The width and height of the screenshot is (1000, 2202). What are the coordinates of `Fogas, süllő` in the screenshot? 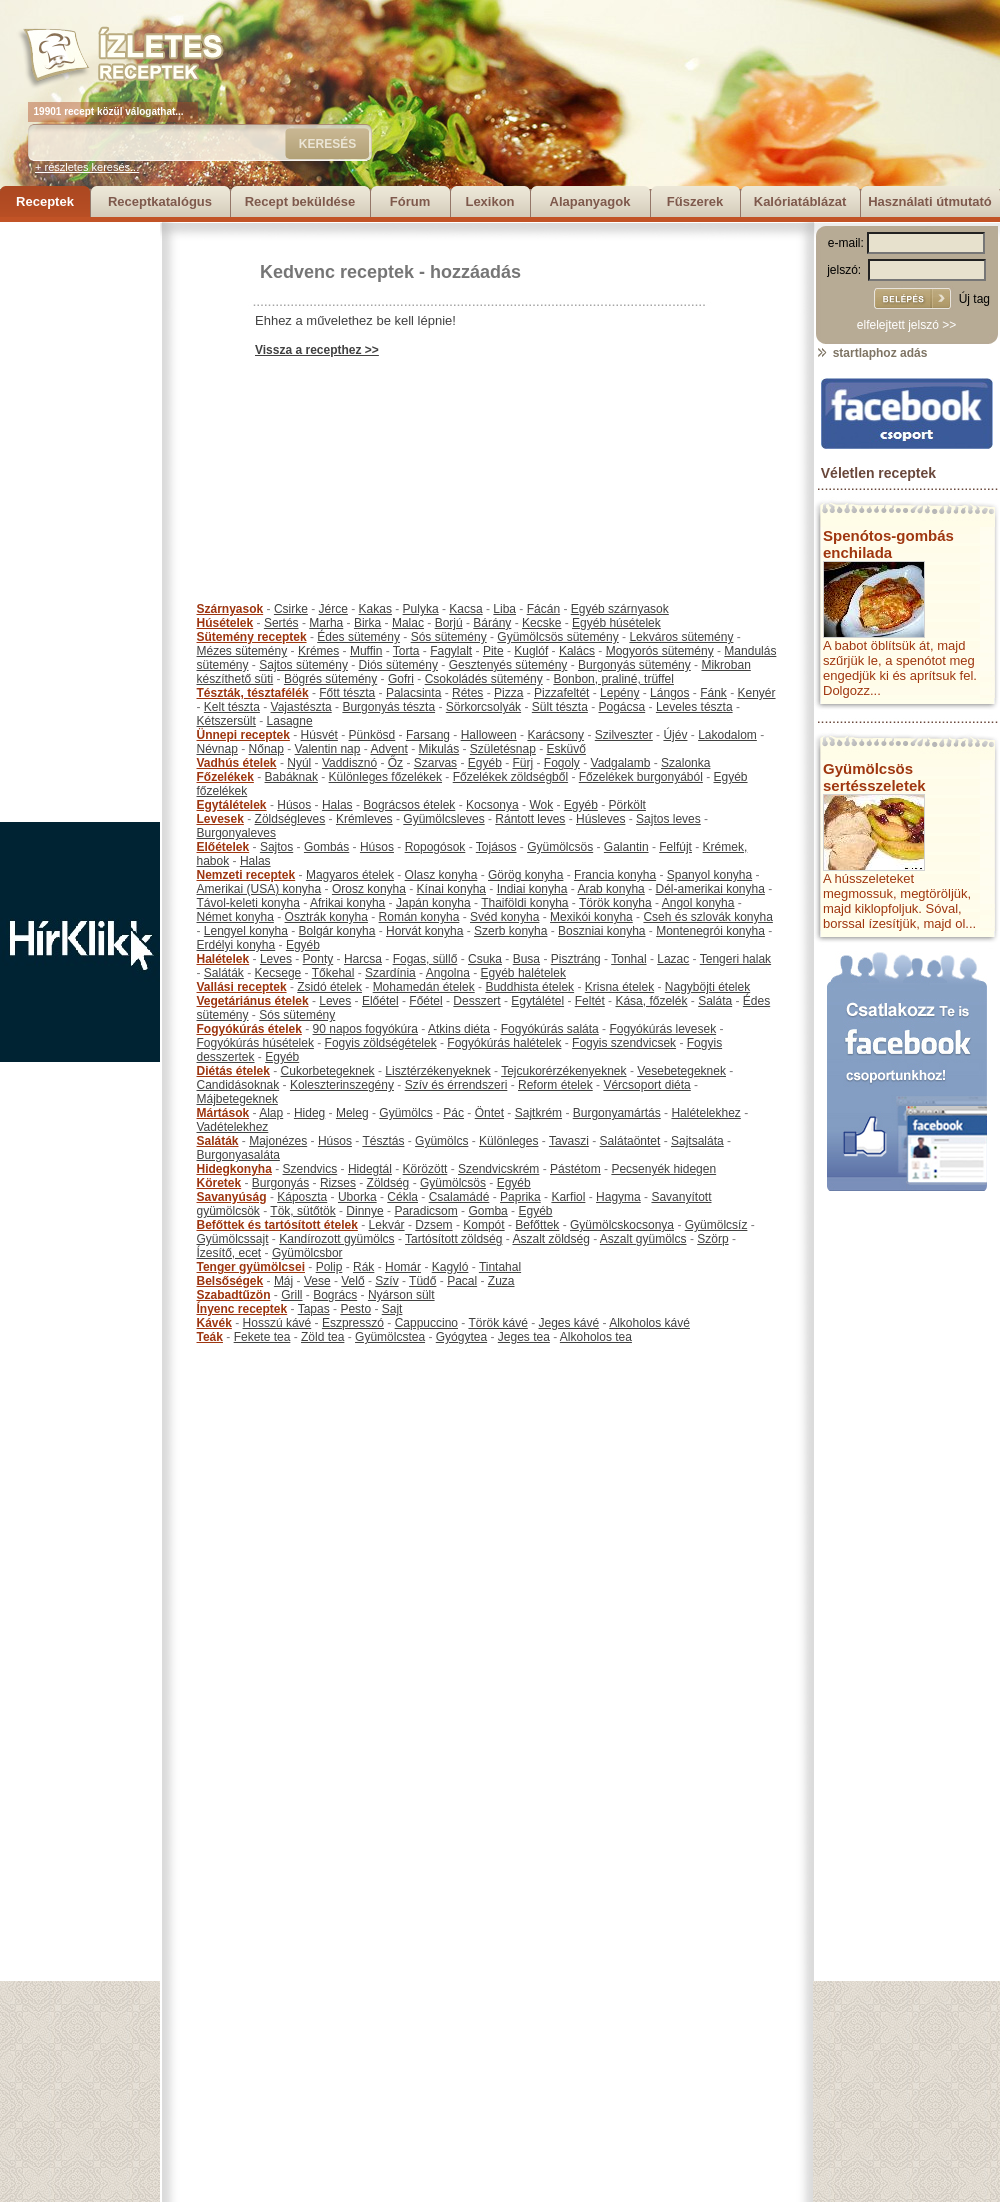 It's located at (425, 959).